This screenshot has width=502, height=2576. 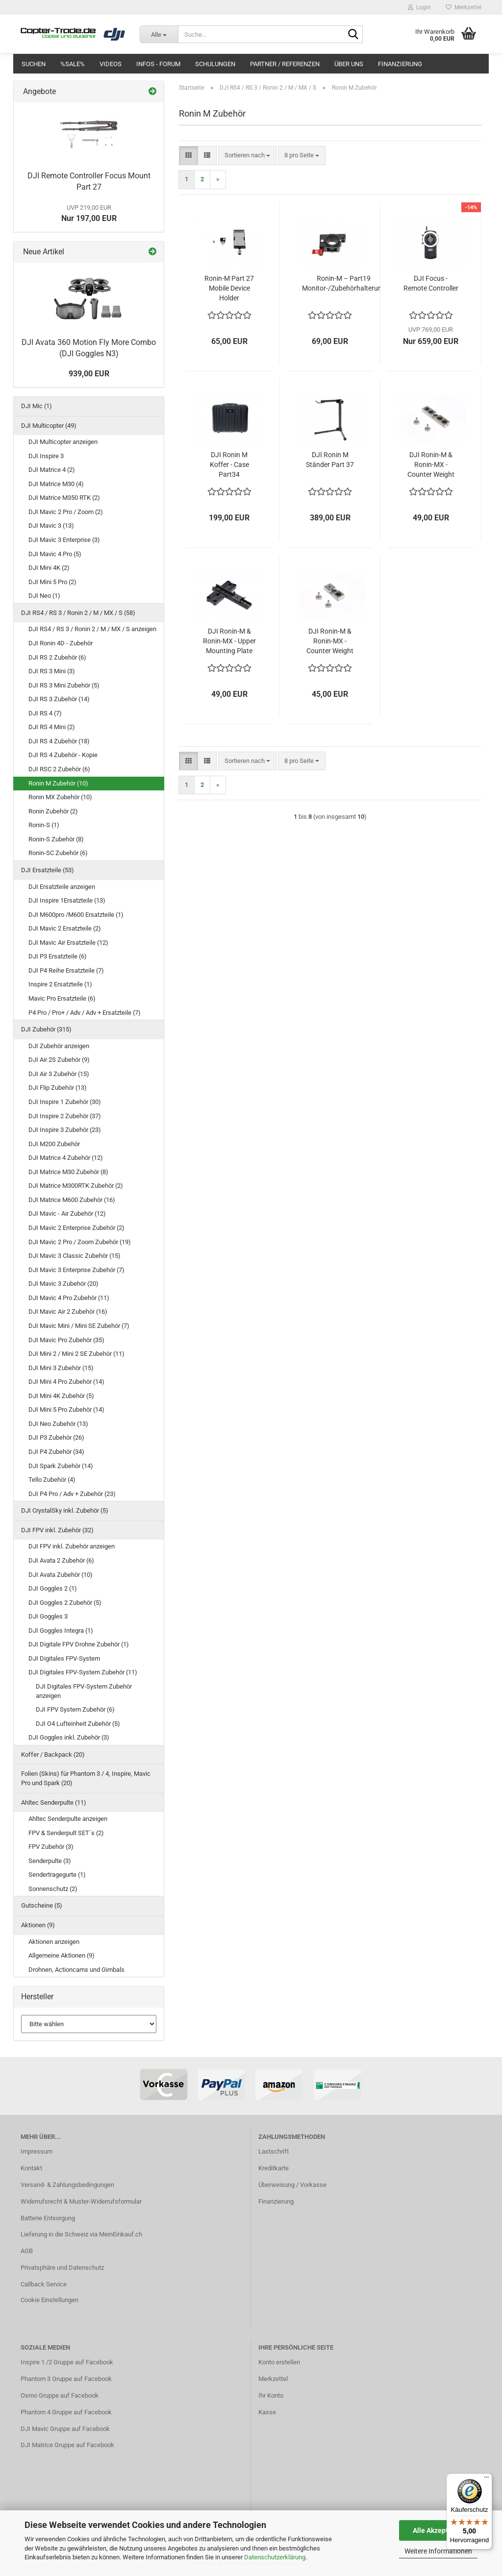 What do you see at coordinates (27, 2251) in the screenshot?
I see `AGB` at bounding box center [27, 2251].